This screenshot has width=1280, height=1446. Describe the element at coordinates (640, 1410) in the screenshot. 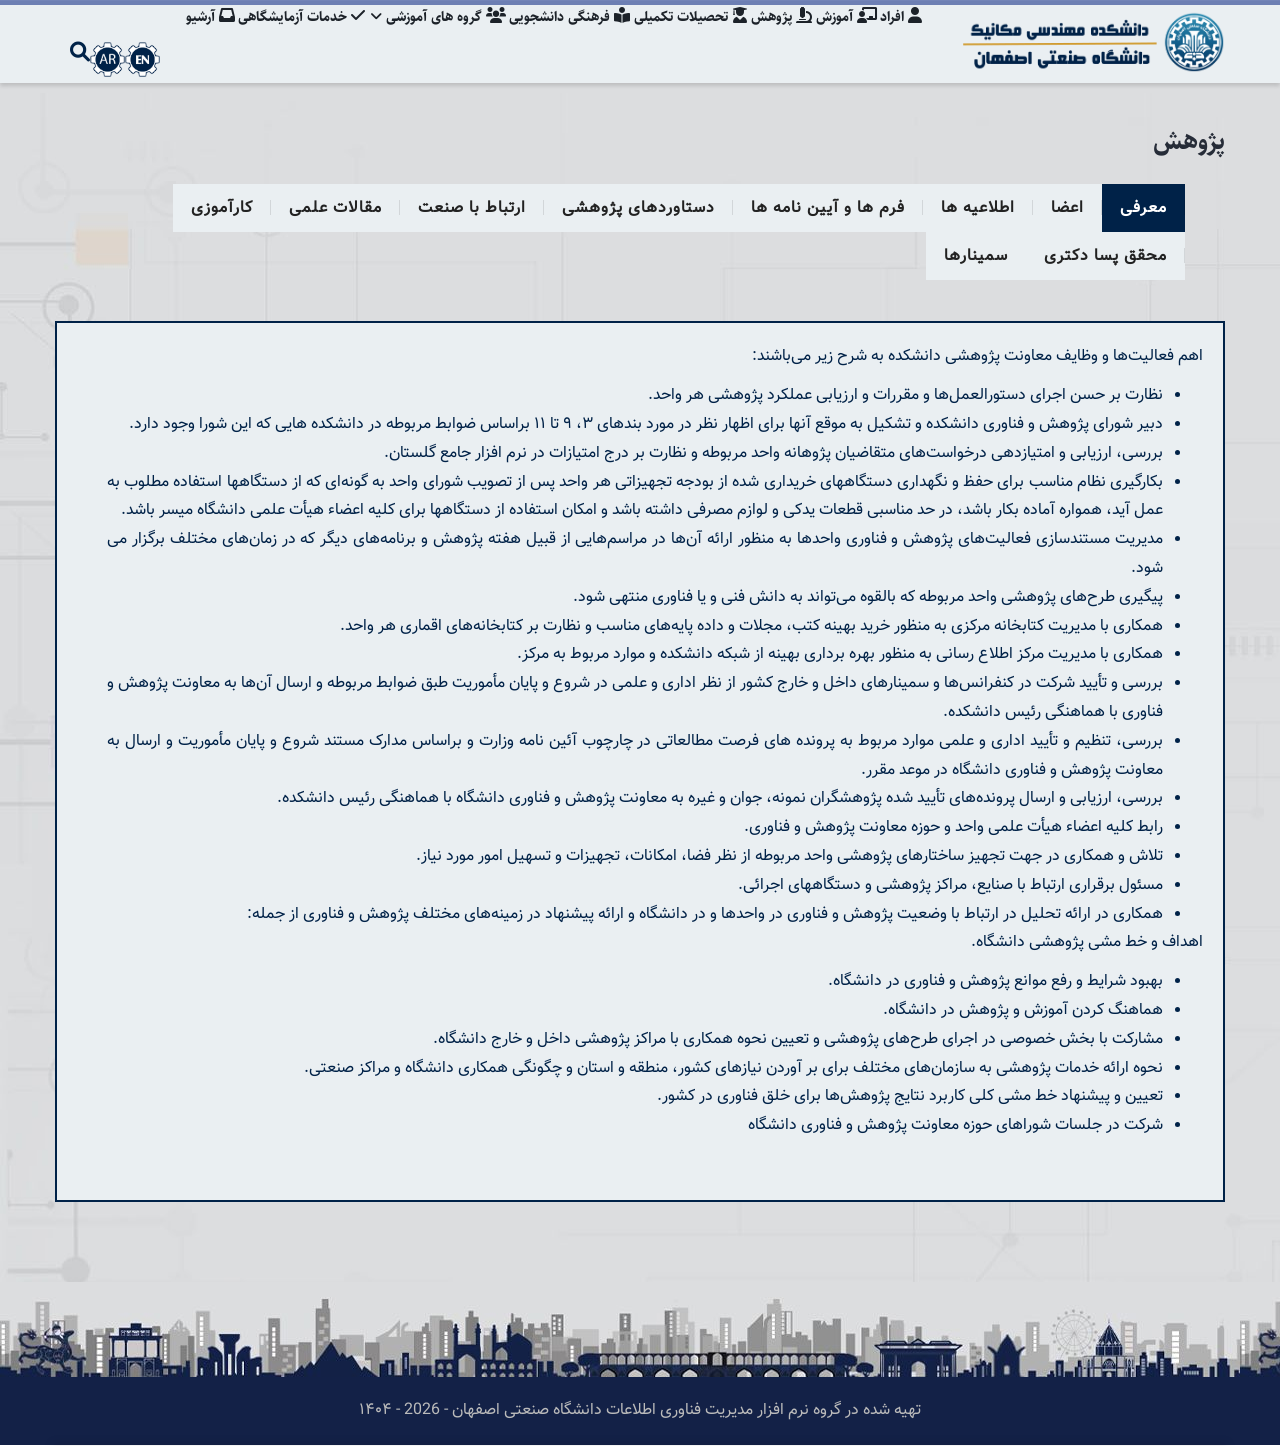

I see `تهیه شده در گروه نرم افزار مدیریت فناوری اطلاعات دانشگاه صنعتی اصفهان - 2026 - ۱۴۰۴` at that location.